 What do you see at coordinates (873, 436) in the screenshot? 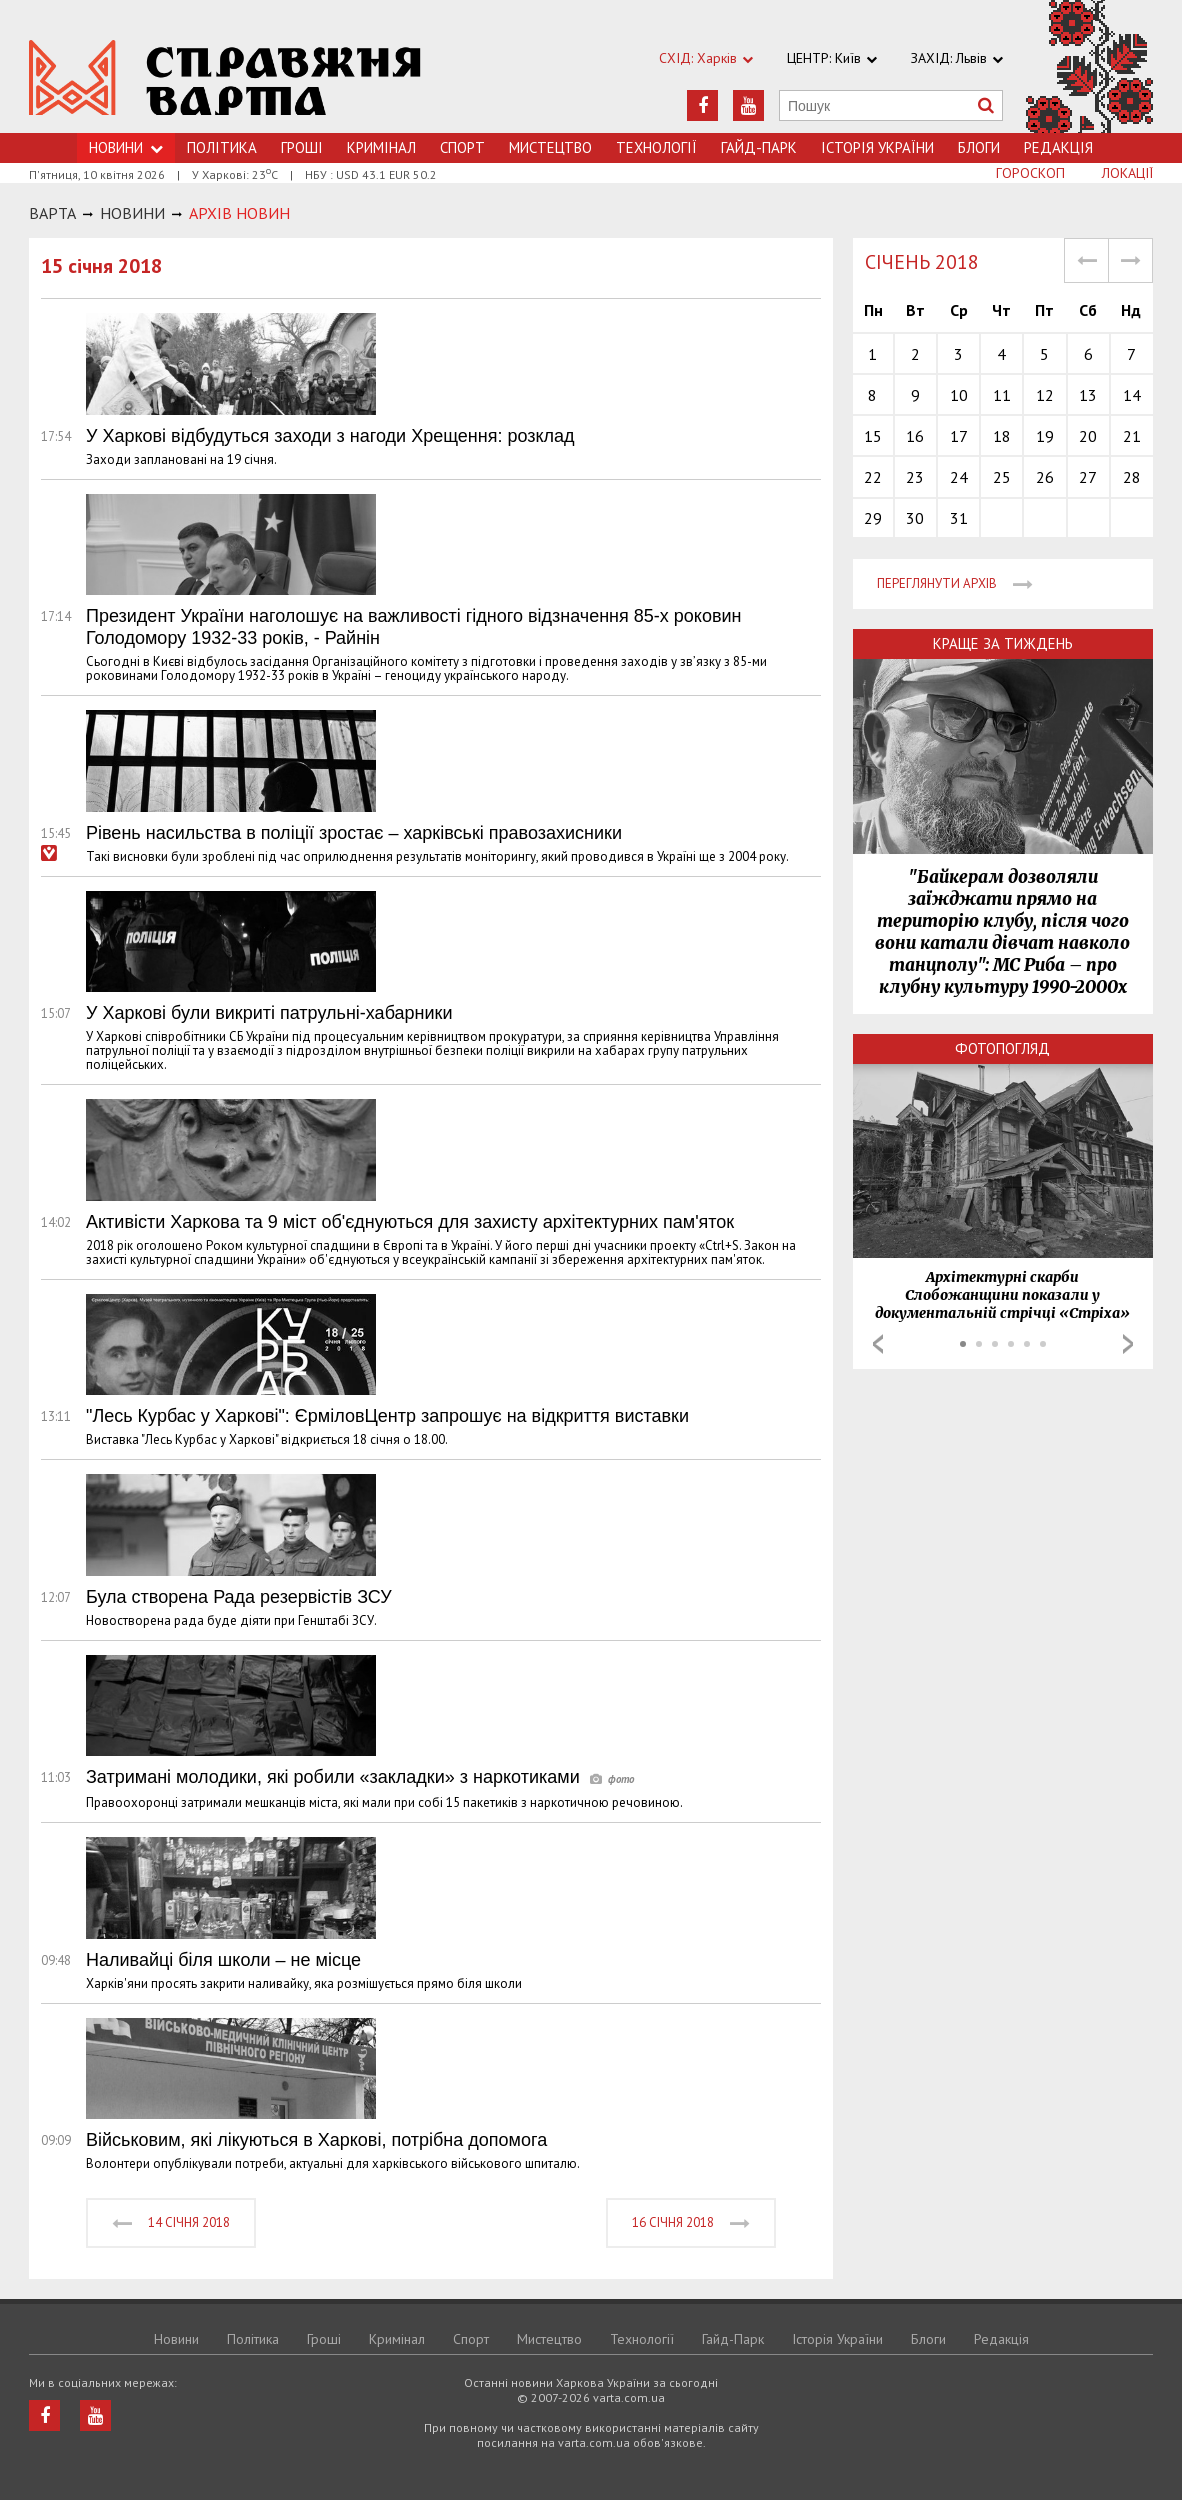
I see `15` at bounding box center [873, 436].